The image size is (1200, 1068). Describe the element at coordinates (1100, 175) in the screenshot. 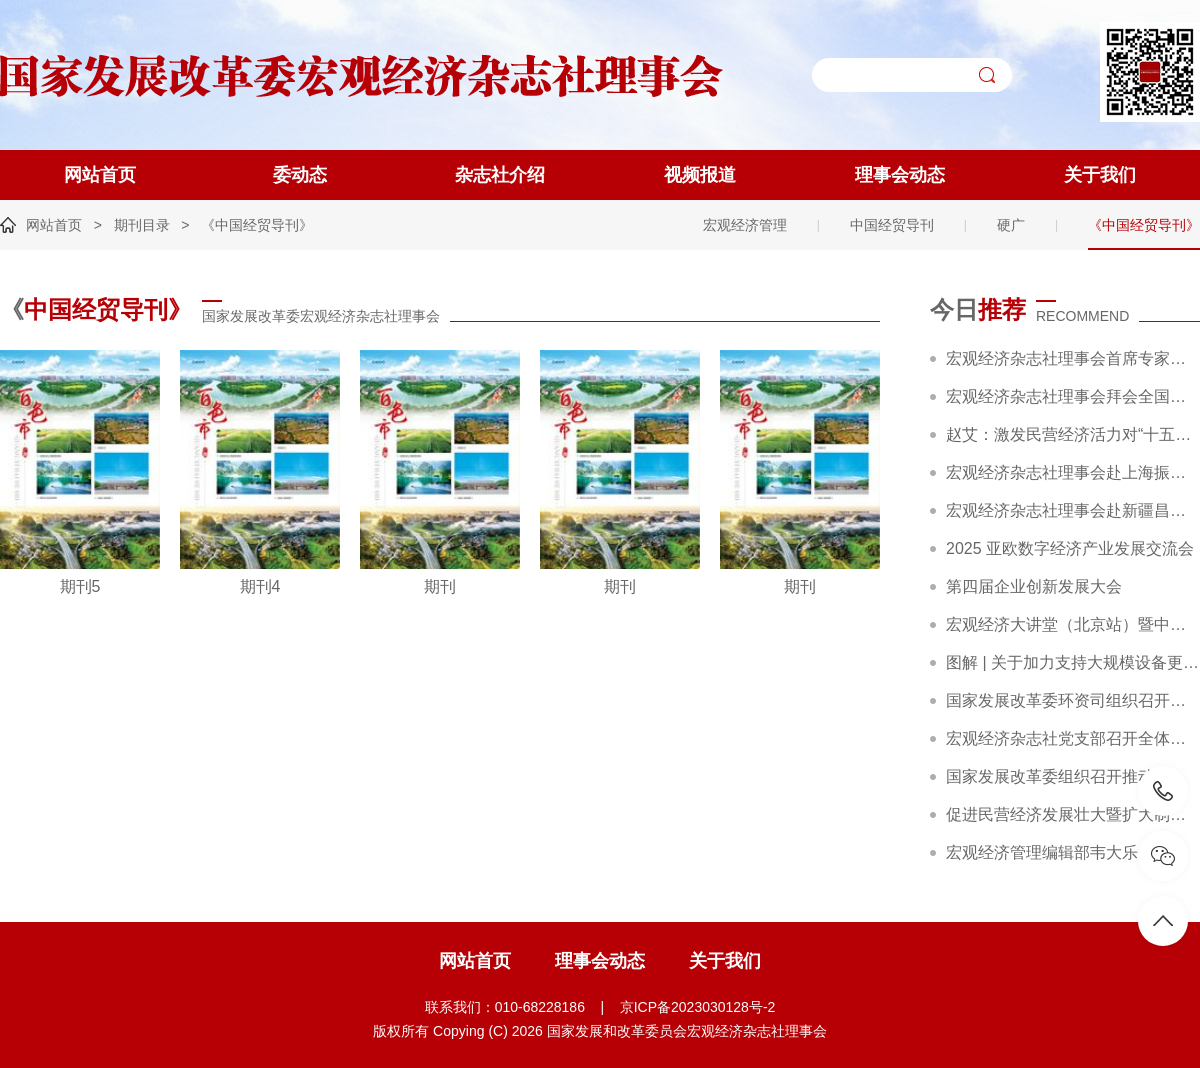

I see `关于我们` at that location.